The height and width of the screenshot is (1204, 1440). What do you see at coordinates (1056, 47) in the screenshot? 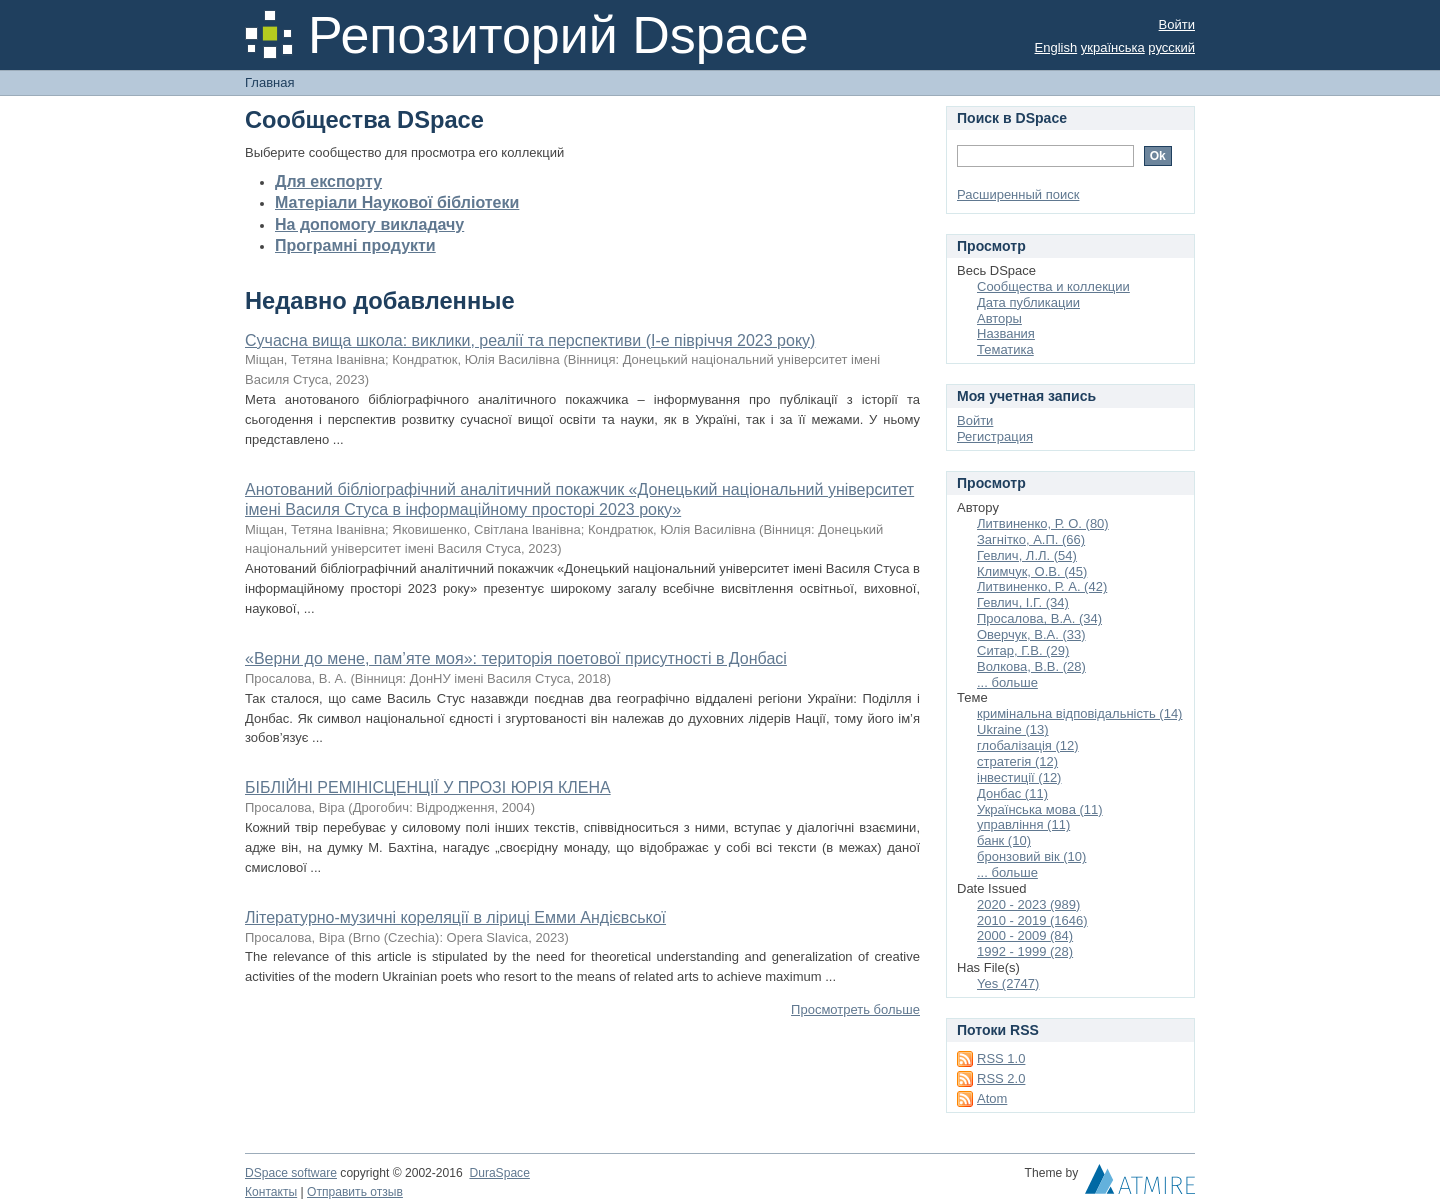
I see `English` at bounding box center [1056, 47].